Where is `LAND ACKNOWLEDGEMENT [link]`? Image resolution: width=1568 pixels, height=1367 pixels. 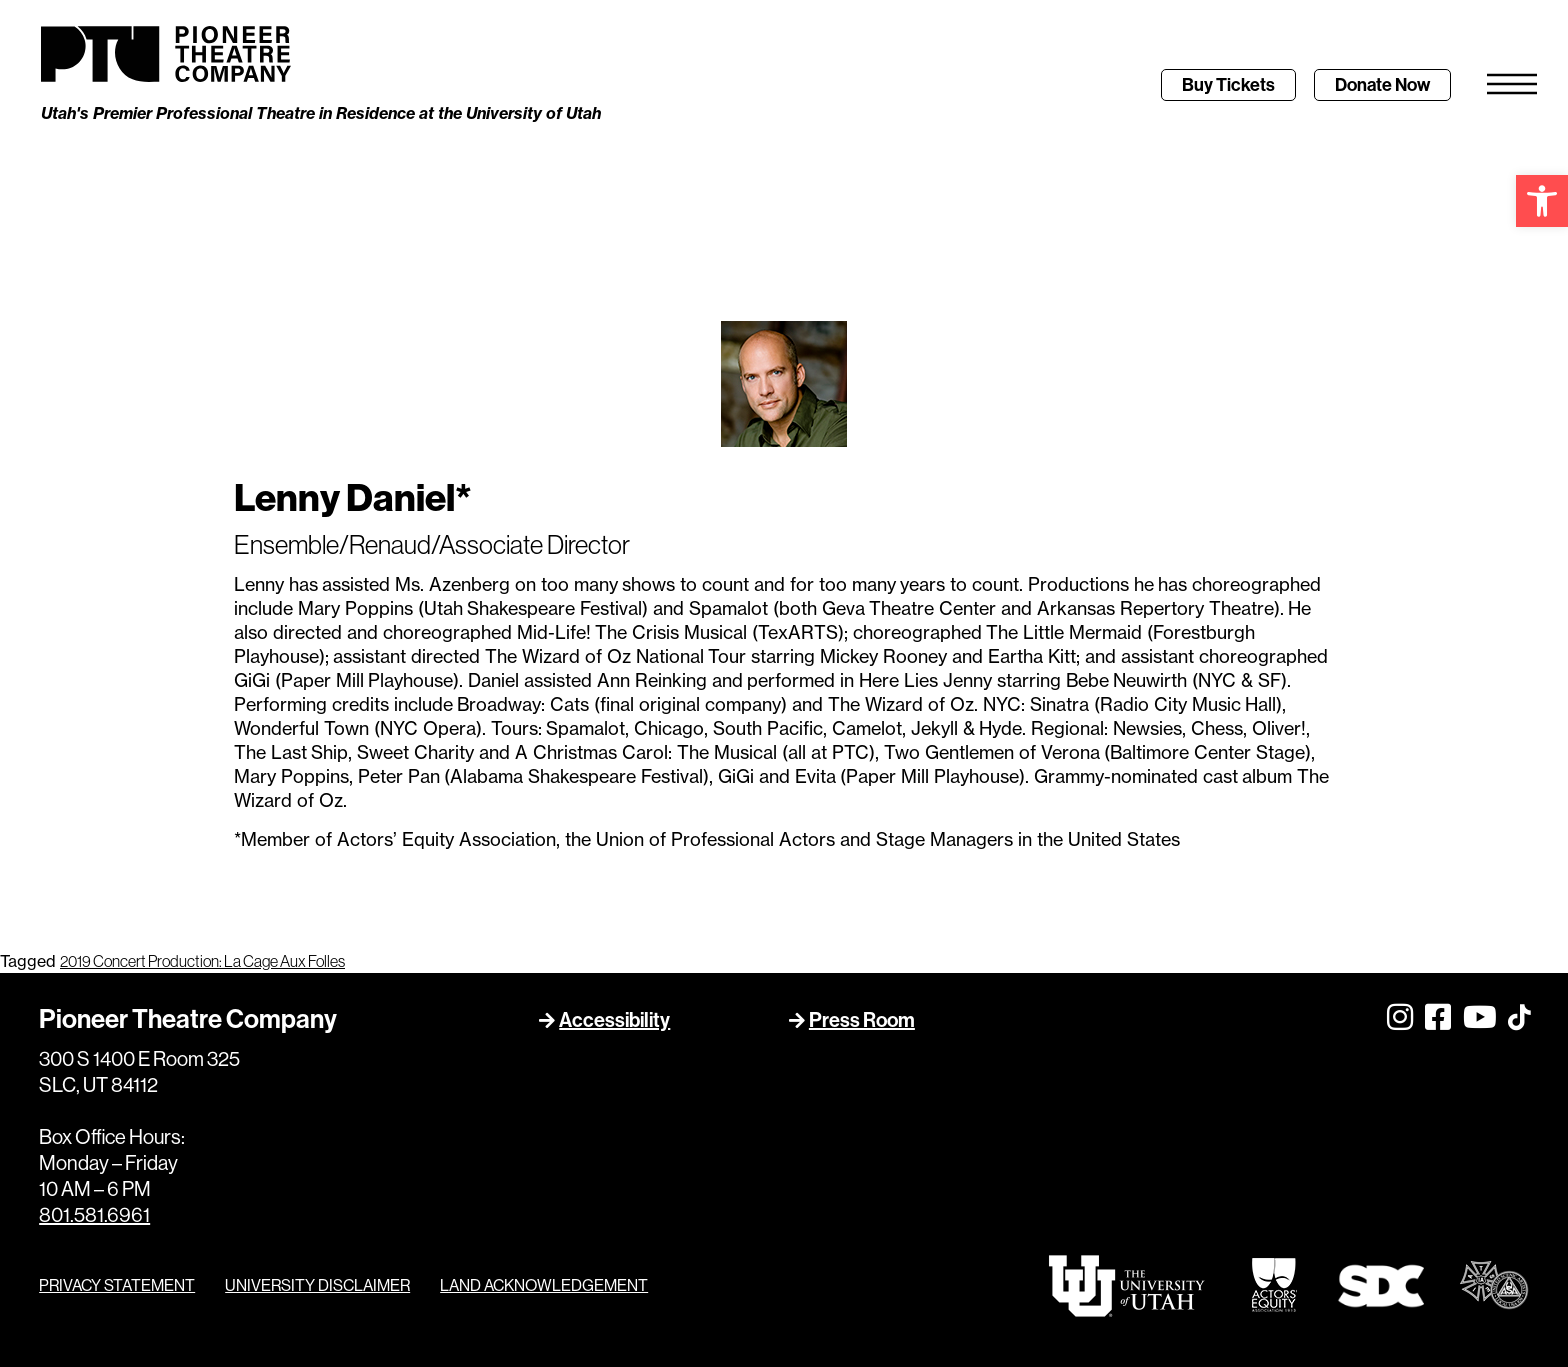
LAND ACKNOWLEDGEMENT [link] is located at coordinates (544, 1285).